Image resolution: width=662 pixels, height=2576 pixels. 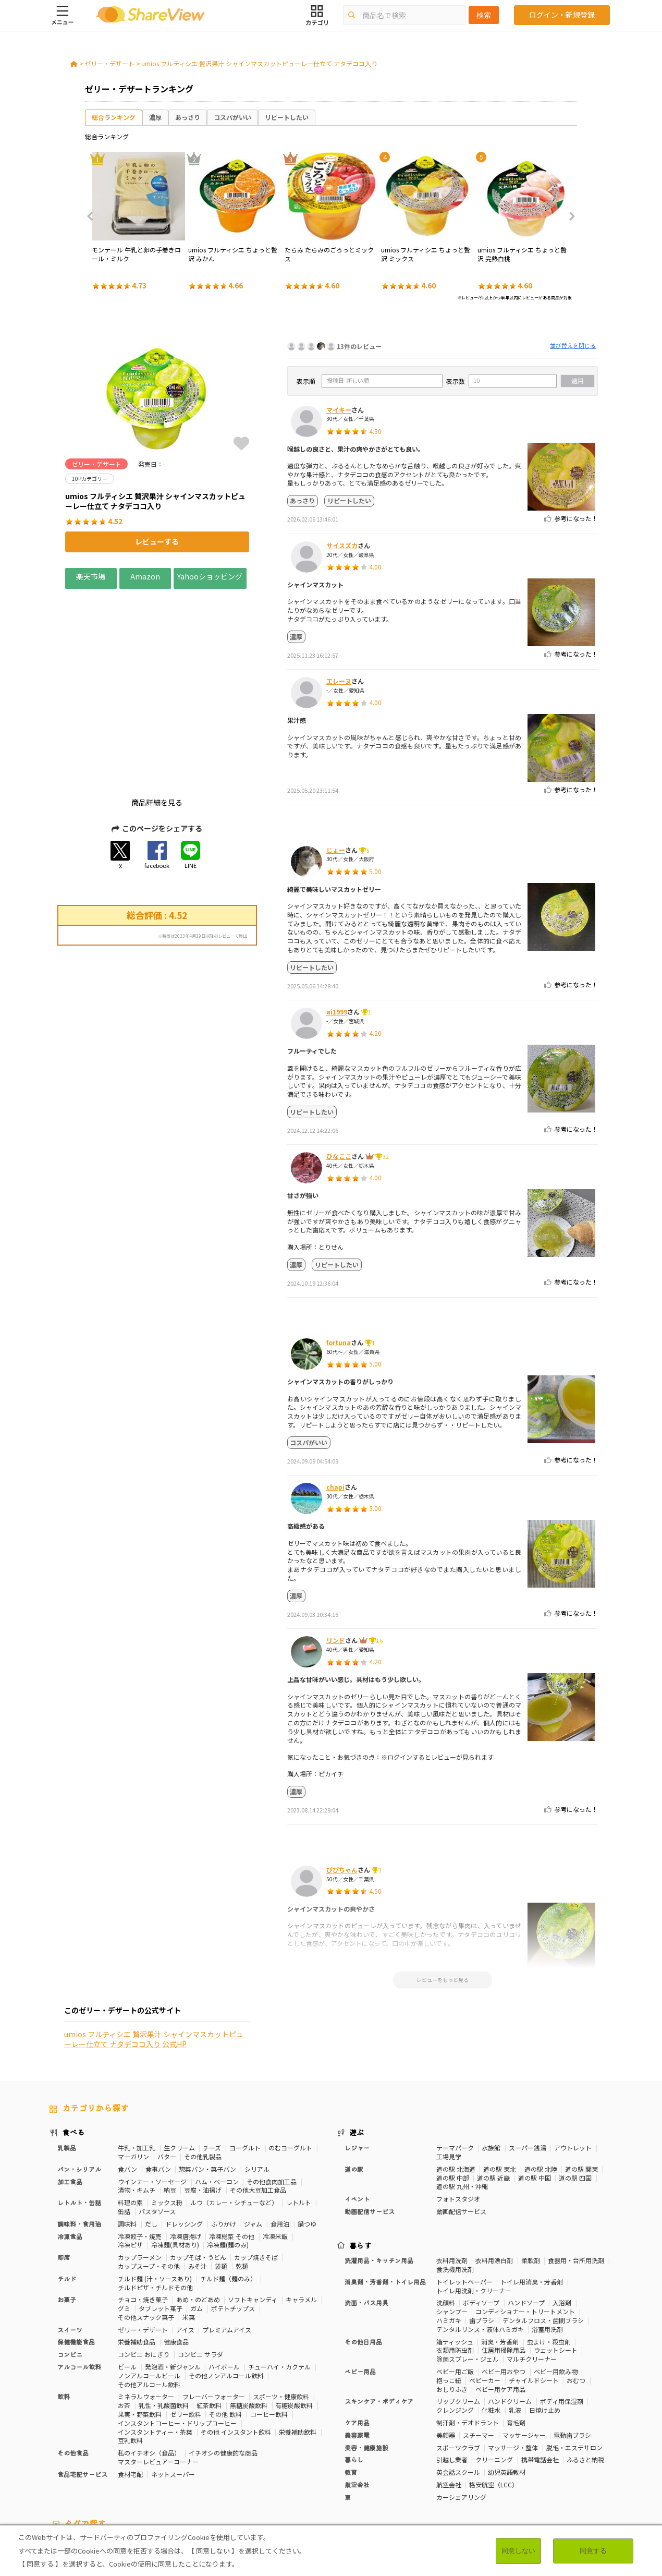 I want to click on 道の駅 中部, so click(x=452, y=2090).